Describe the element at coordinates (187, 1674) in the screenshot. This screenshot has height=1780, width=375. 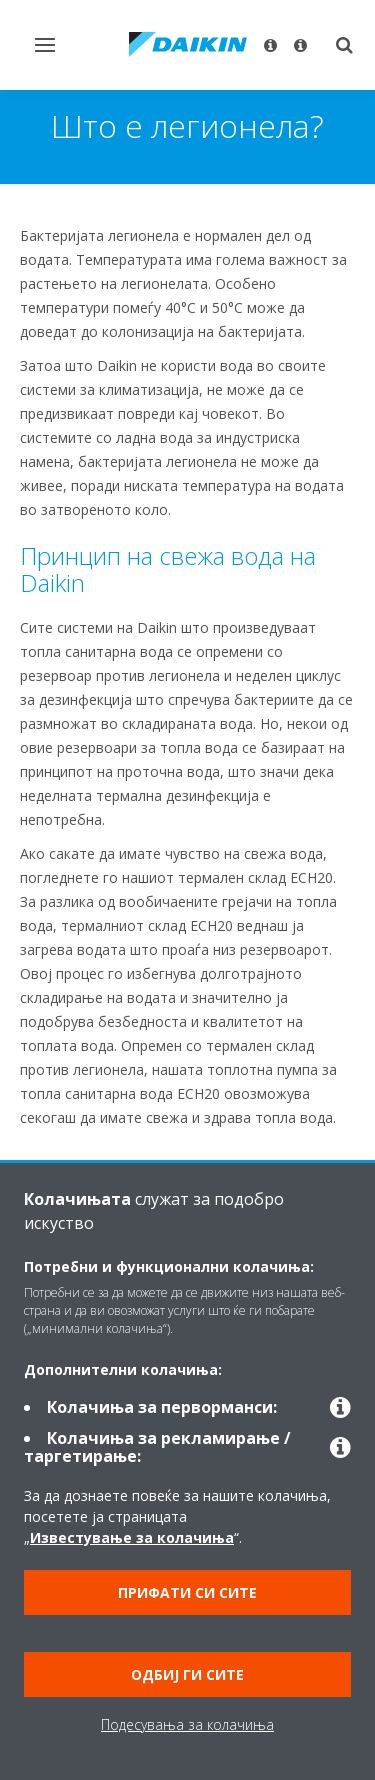
I see `Одбиј ги сите` at that location.